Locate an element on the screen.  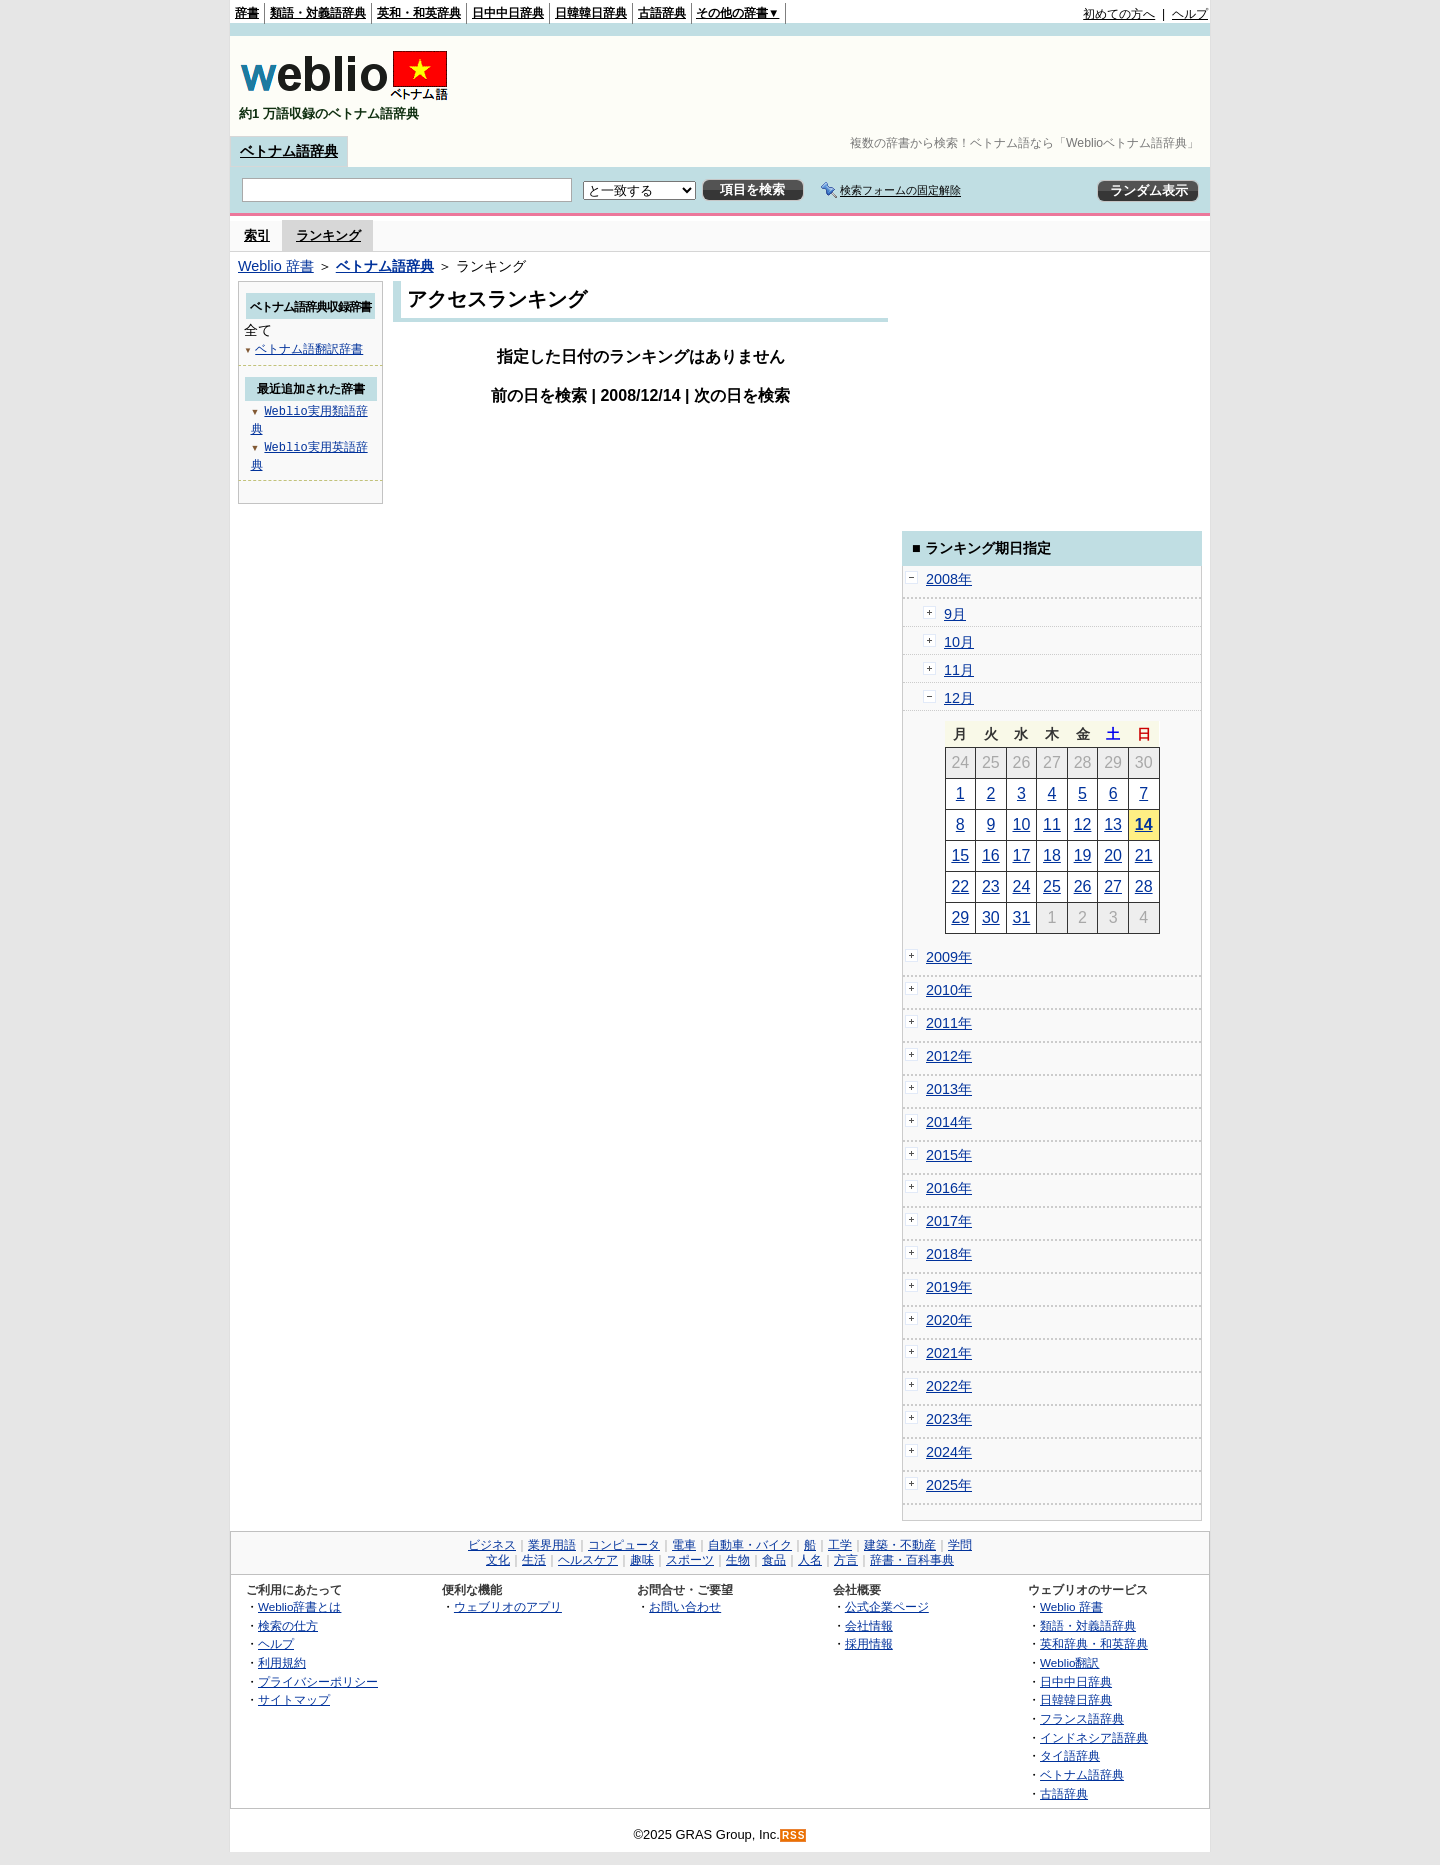
[Advertisement] is located at coordinates (844, 86).